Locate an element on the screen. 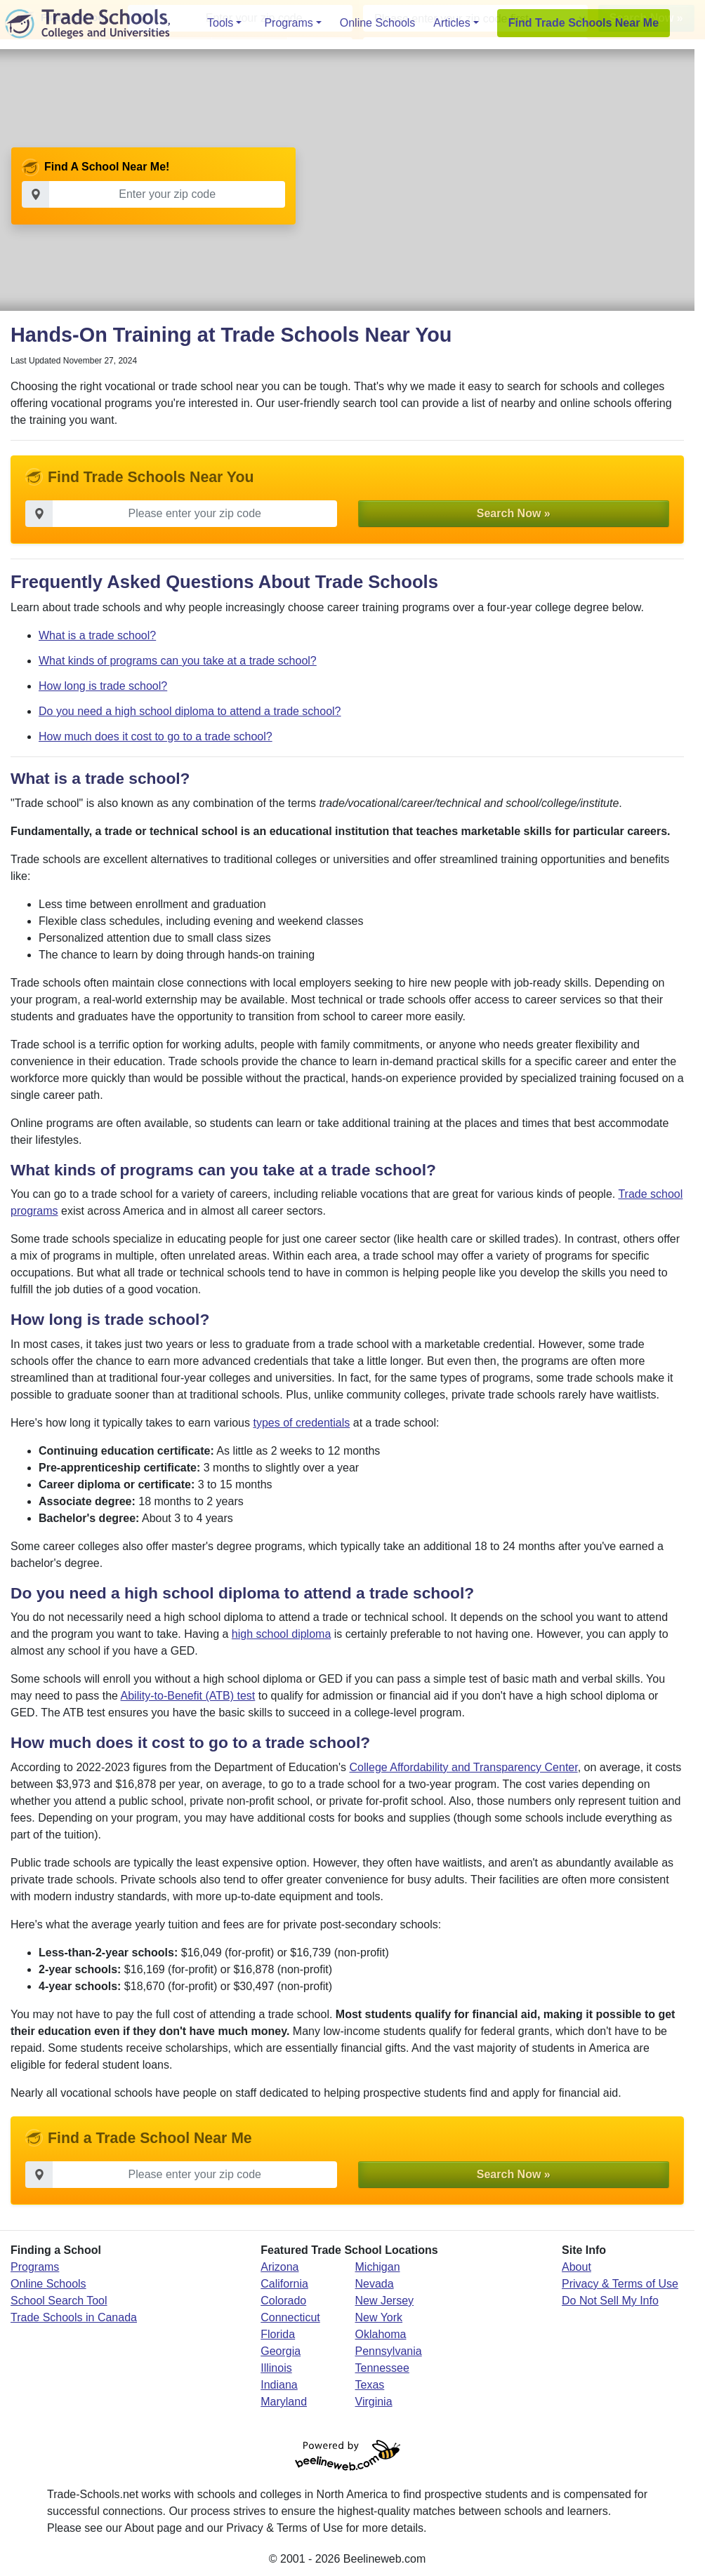  What is a trade school? is located at coordinates (97, 637).